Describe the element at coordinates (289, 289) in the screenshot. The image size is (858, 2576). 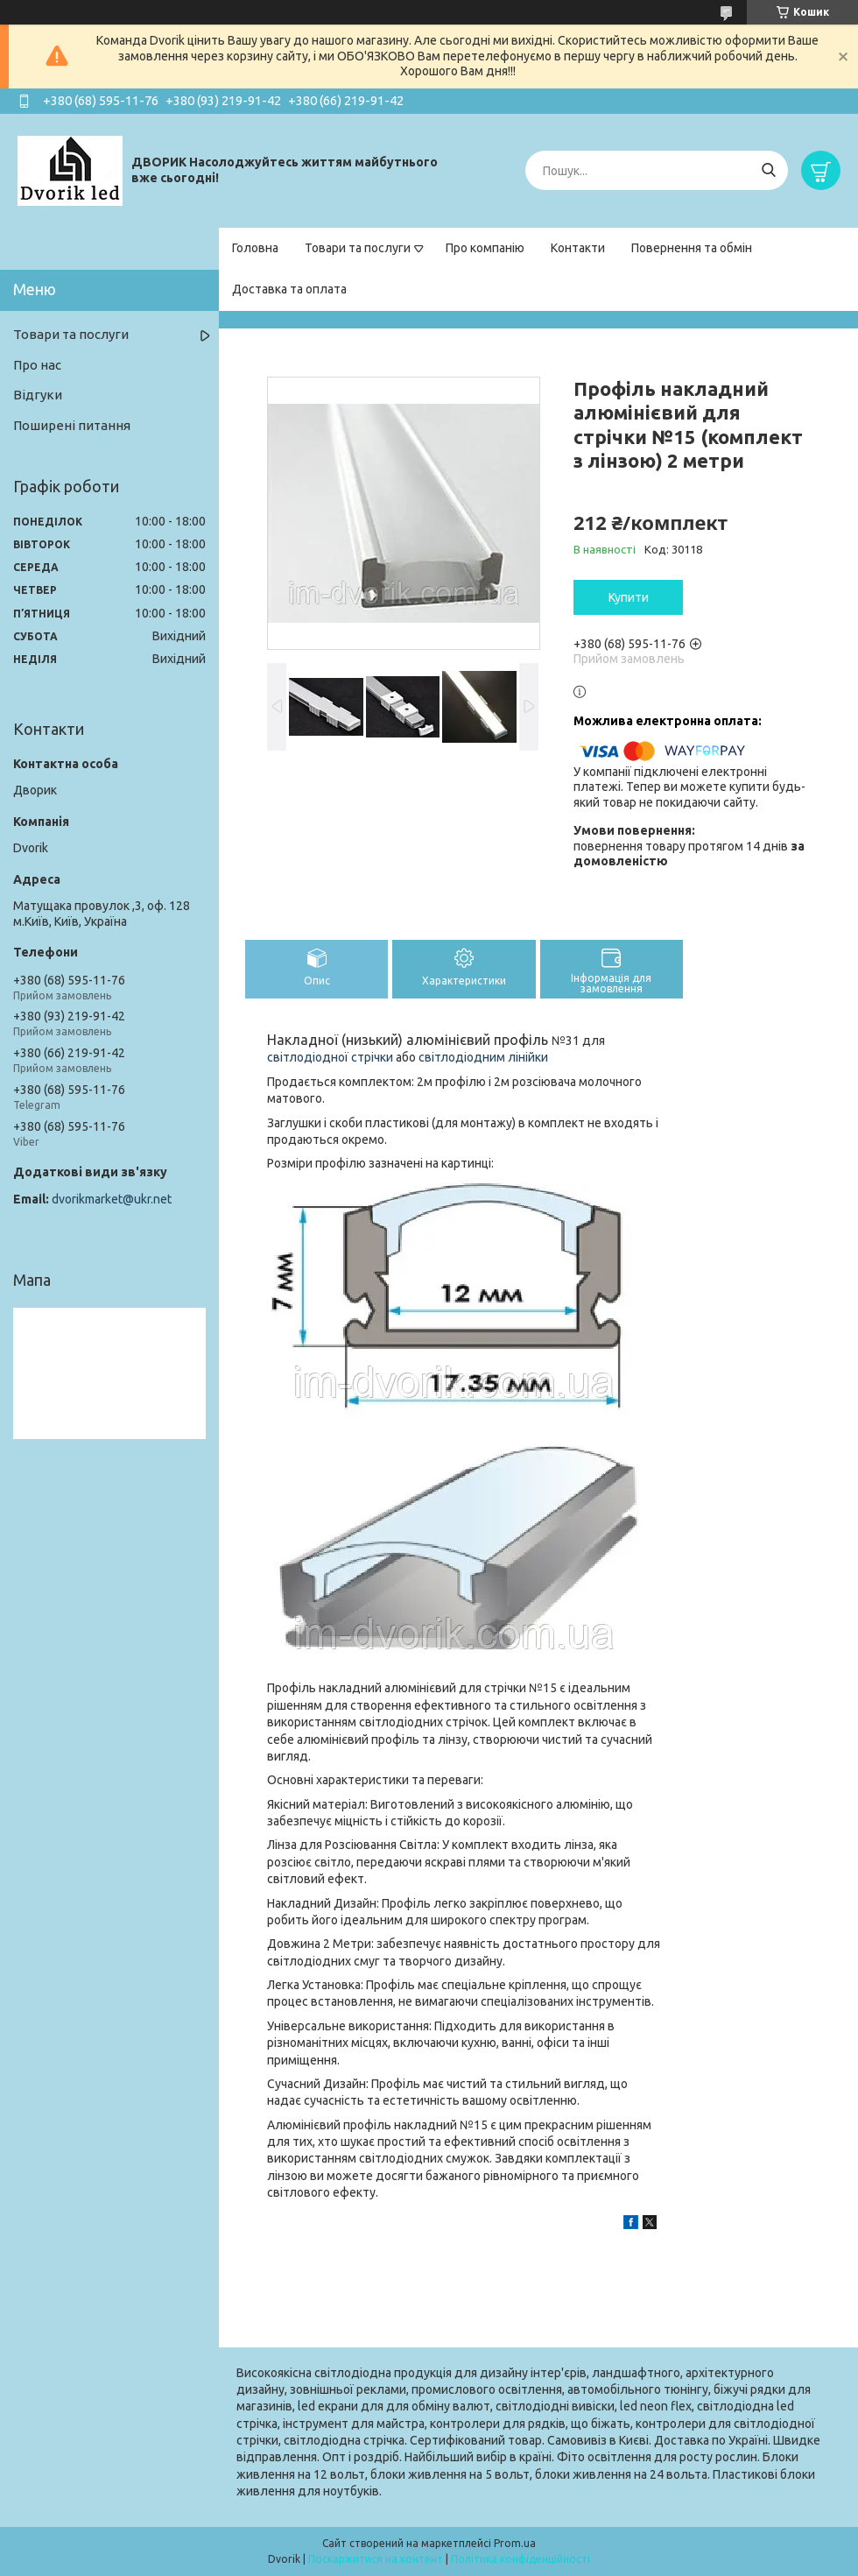
I see `Доставка та оплата` at that location.